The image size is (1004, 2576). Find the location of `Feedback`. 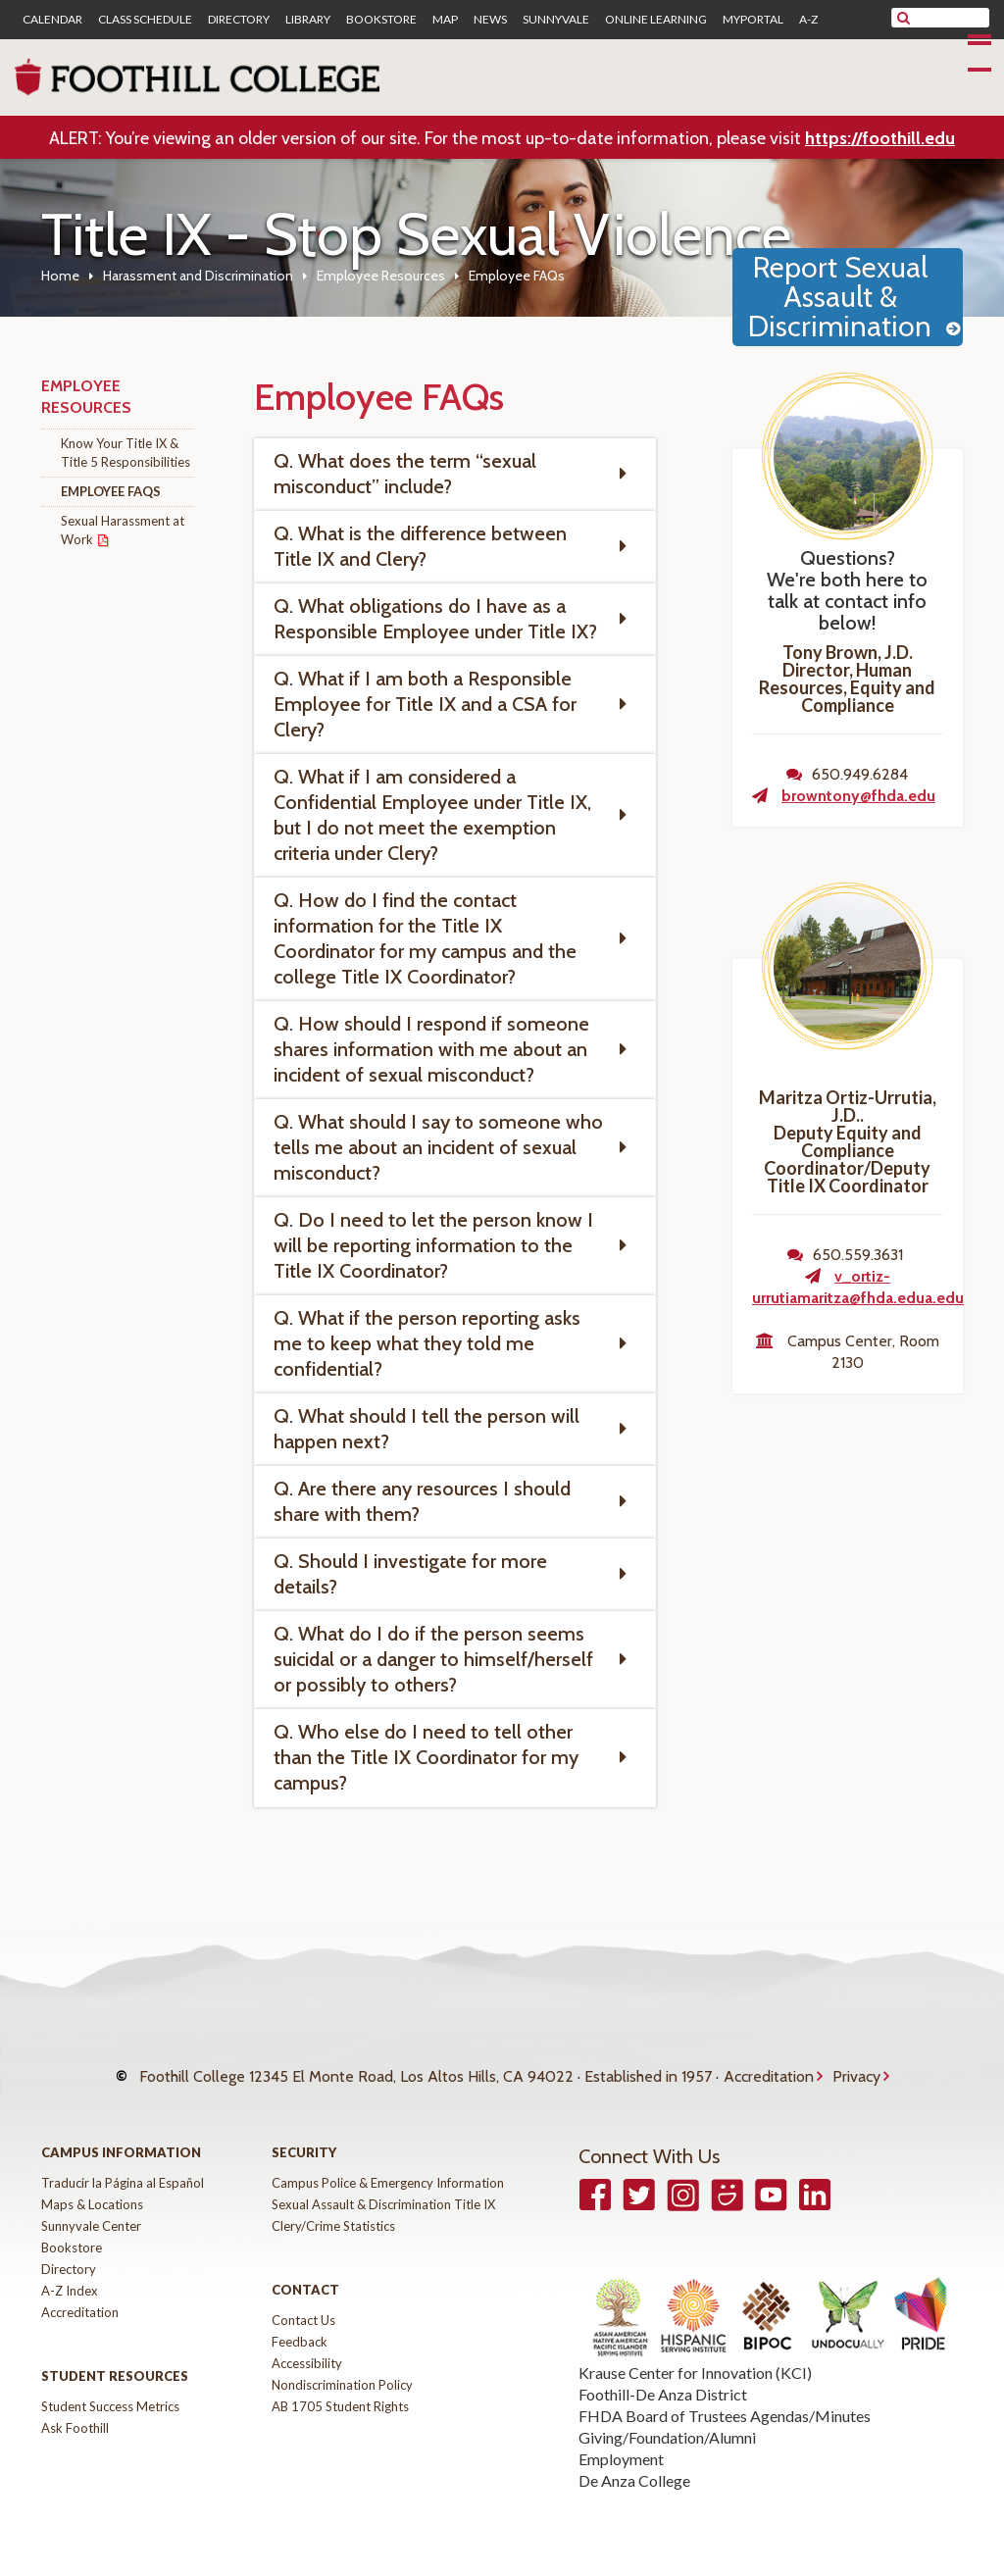

Feedback is located at coordinates (299, 2327).